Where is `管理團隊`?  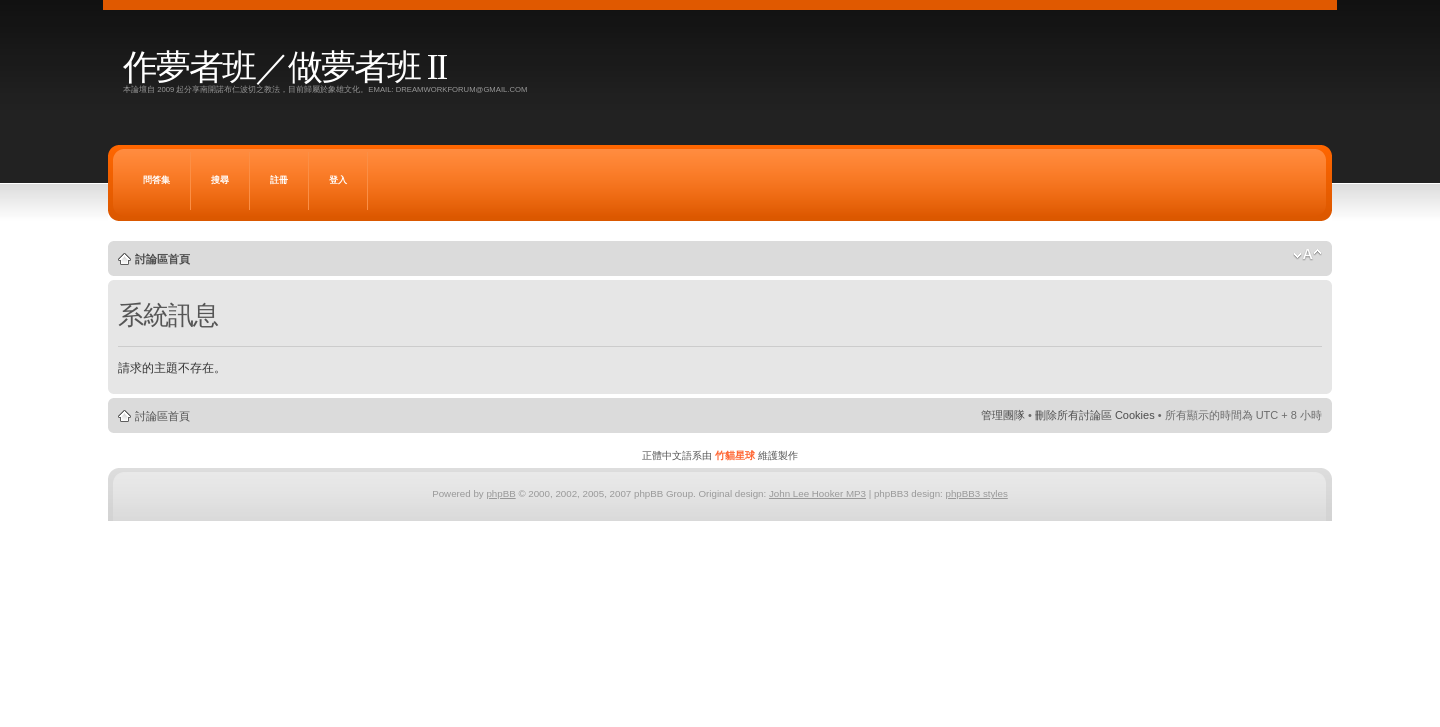 管理團隊 is located at coordinates (1003, 415).